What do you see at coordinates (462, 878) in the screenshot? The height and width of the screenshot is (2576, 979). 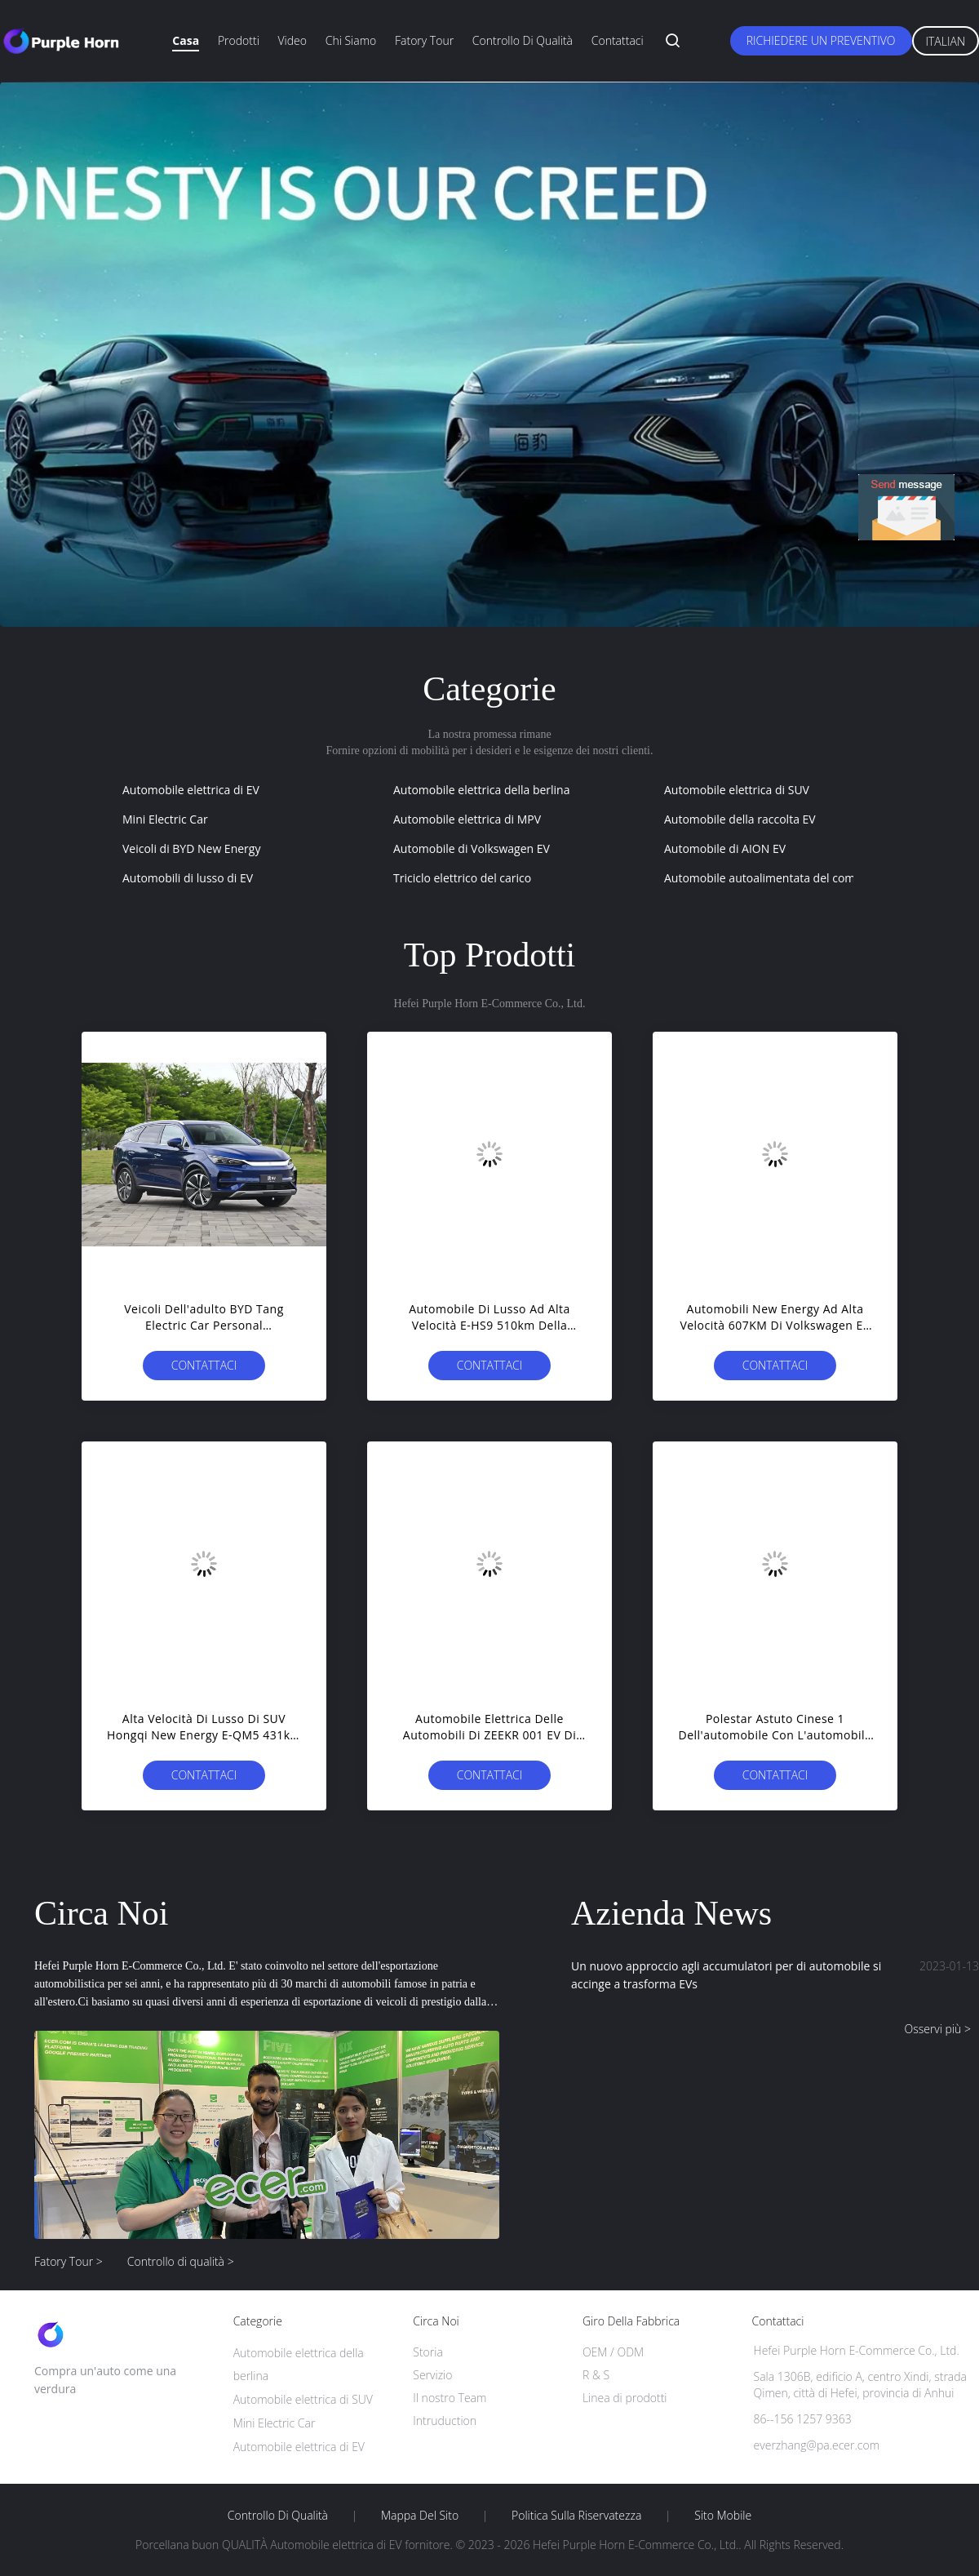 I see `Triciclo elettrico del carico` at bounding box center [462, 878].